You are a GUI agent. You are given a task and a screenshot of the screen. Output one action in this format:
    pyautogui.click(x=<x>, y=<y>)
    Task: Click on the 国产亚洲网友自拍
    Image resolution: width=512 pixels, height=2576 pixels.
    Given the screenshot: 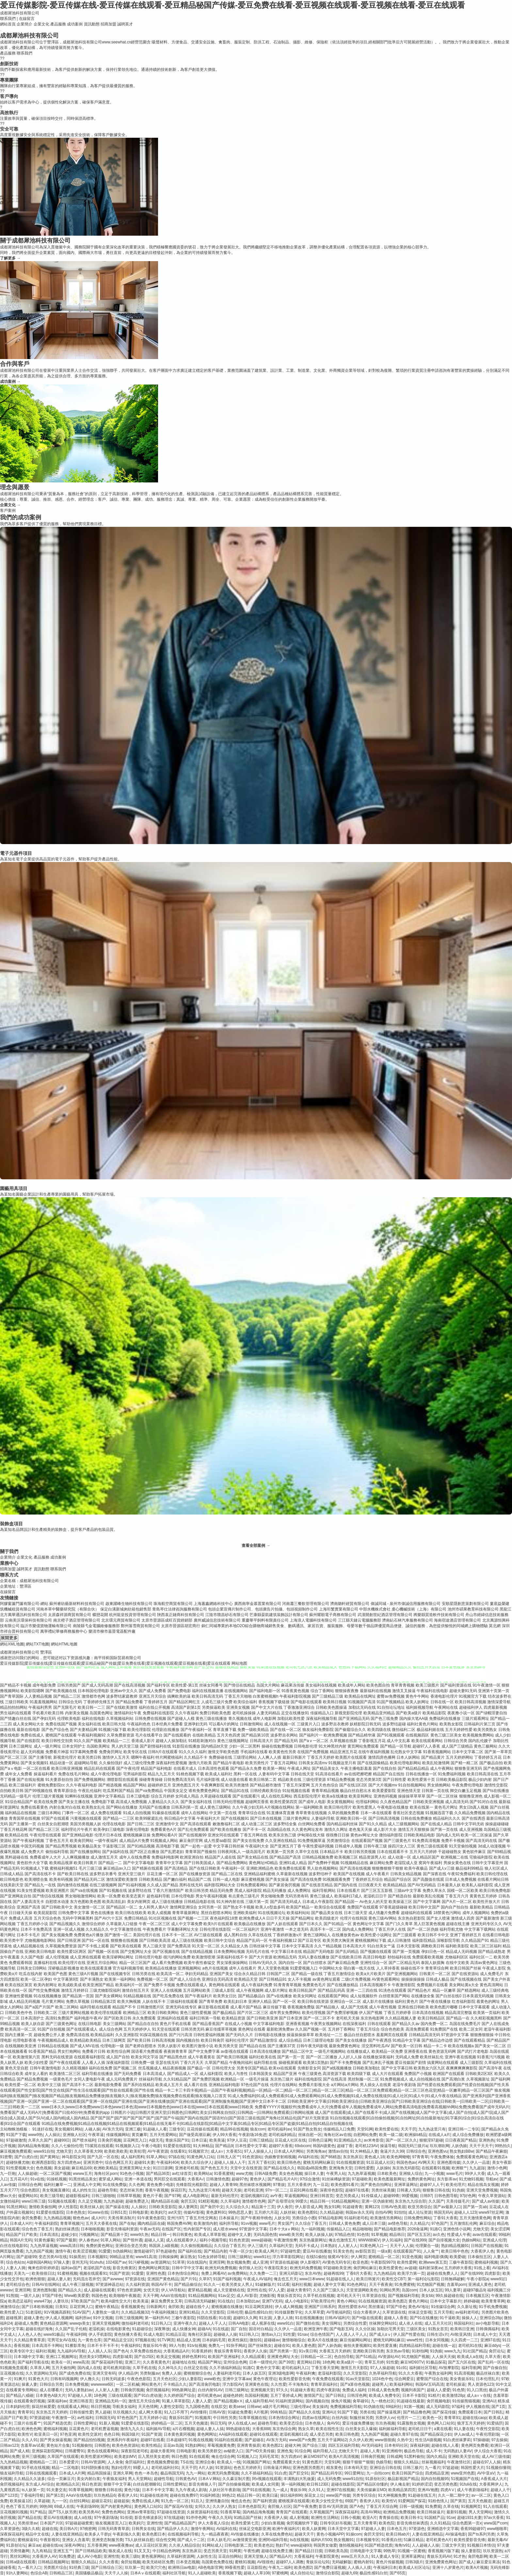 What is the action you would take?
    pyautogui.click(x=15, y=1896)
    